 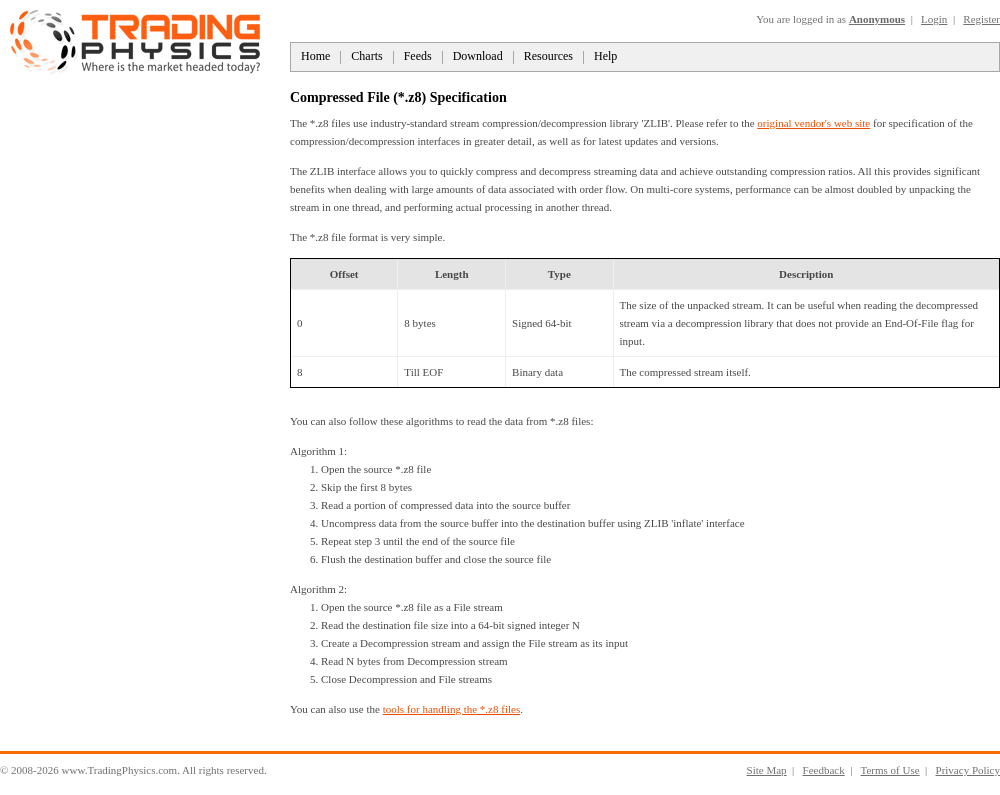 I want to click on Charts, so click(x=366, y=56).